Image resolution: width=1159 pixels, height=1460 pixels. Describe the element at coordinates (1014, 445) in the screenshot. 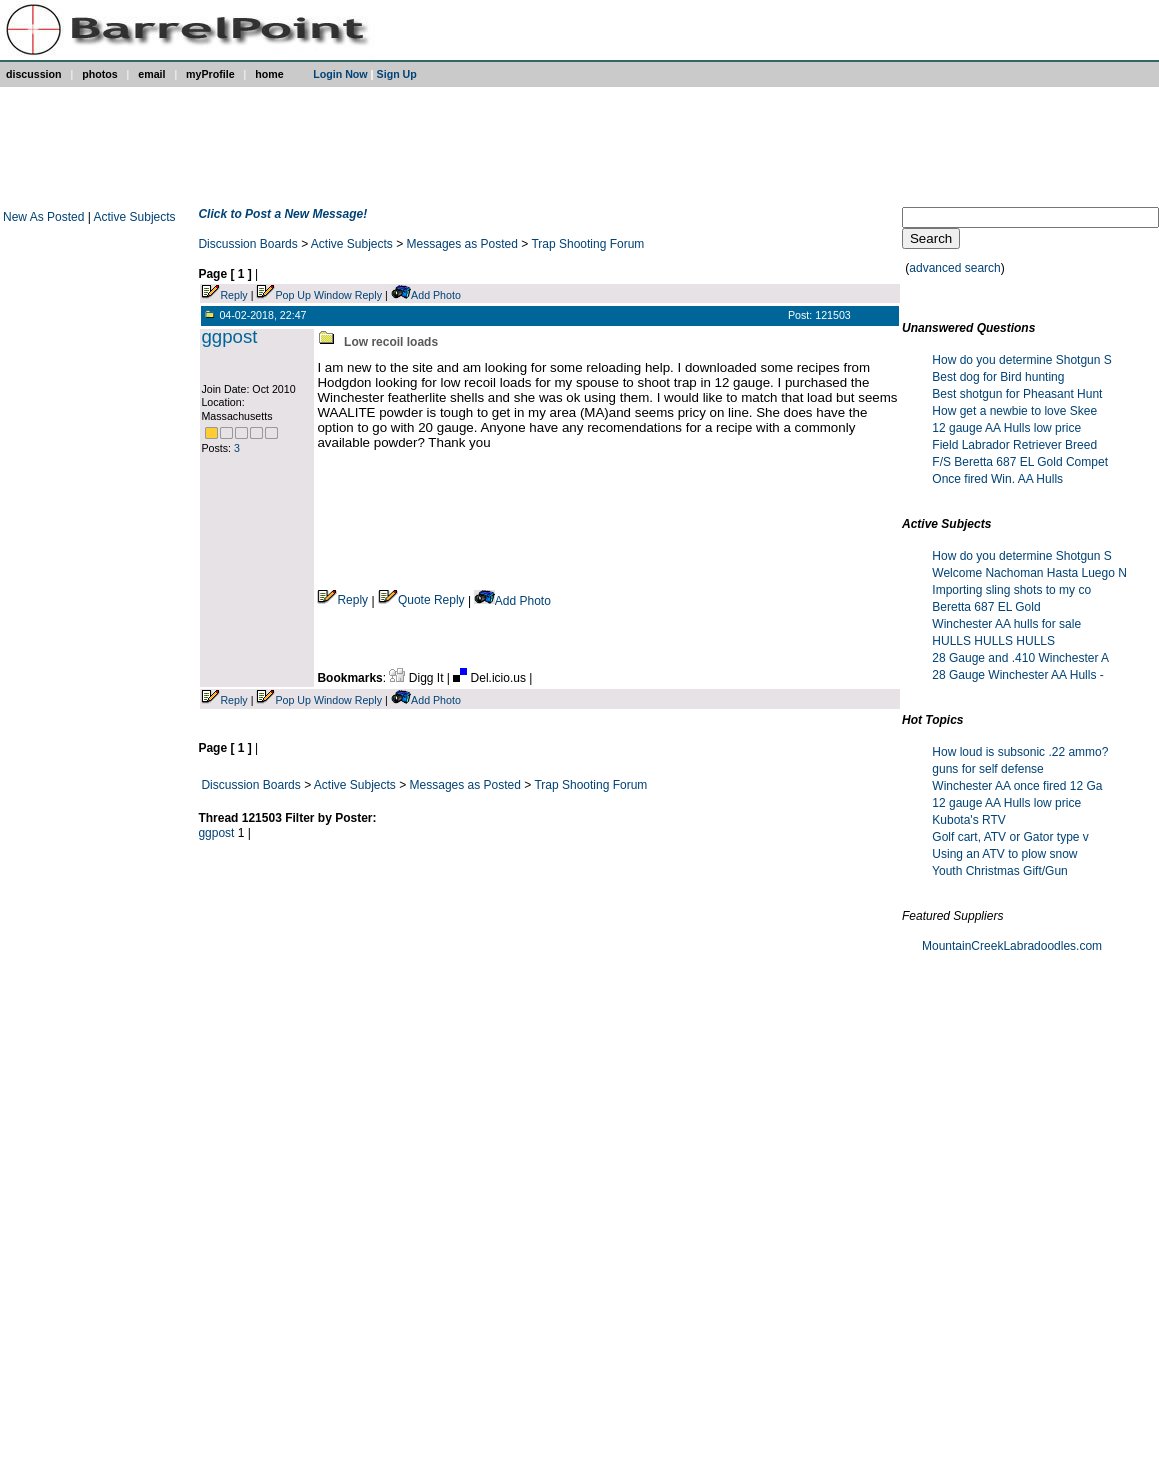

I see `Field Labrador Retriever Breed` at that location.